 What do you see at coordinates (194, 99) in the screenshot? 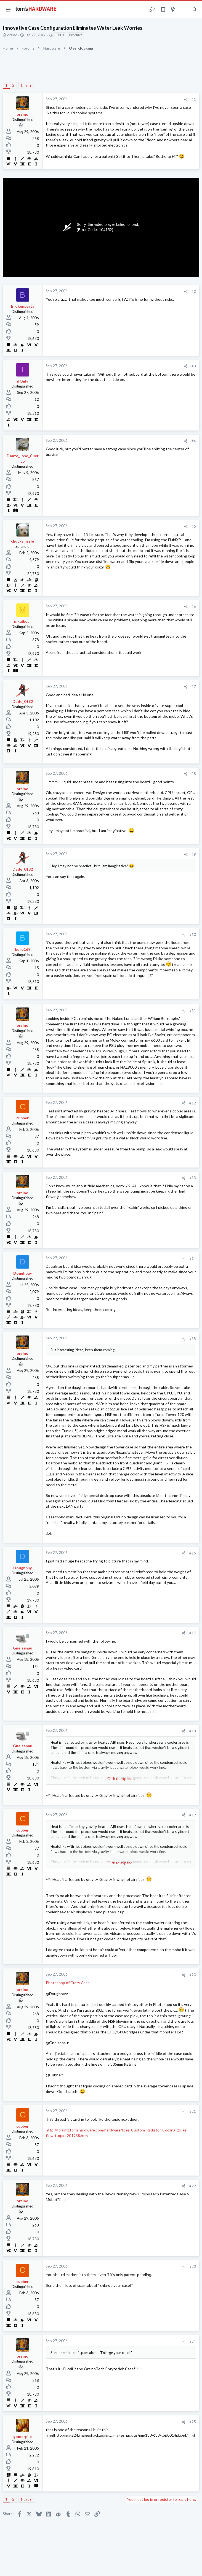
I see `#1` at bounding box center [194, 99].